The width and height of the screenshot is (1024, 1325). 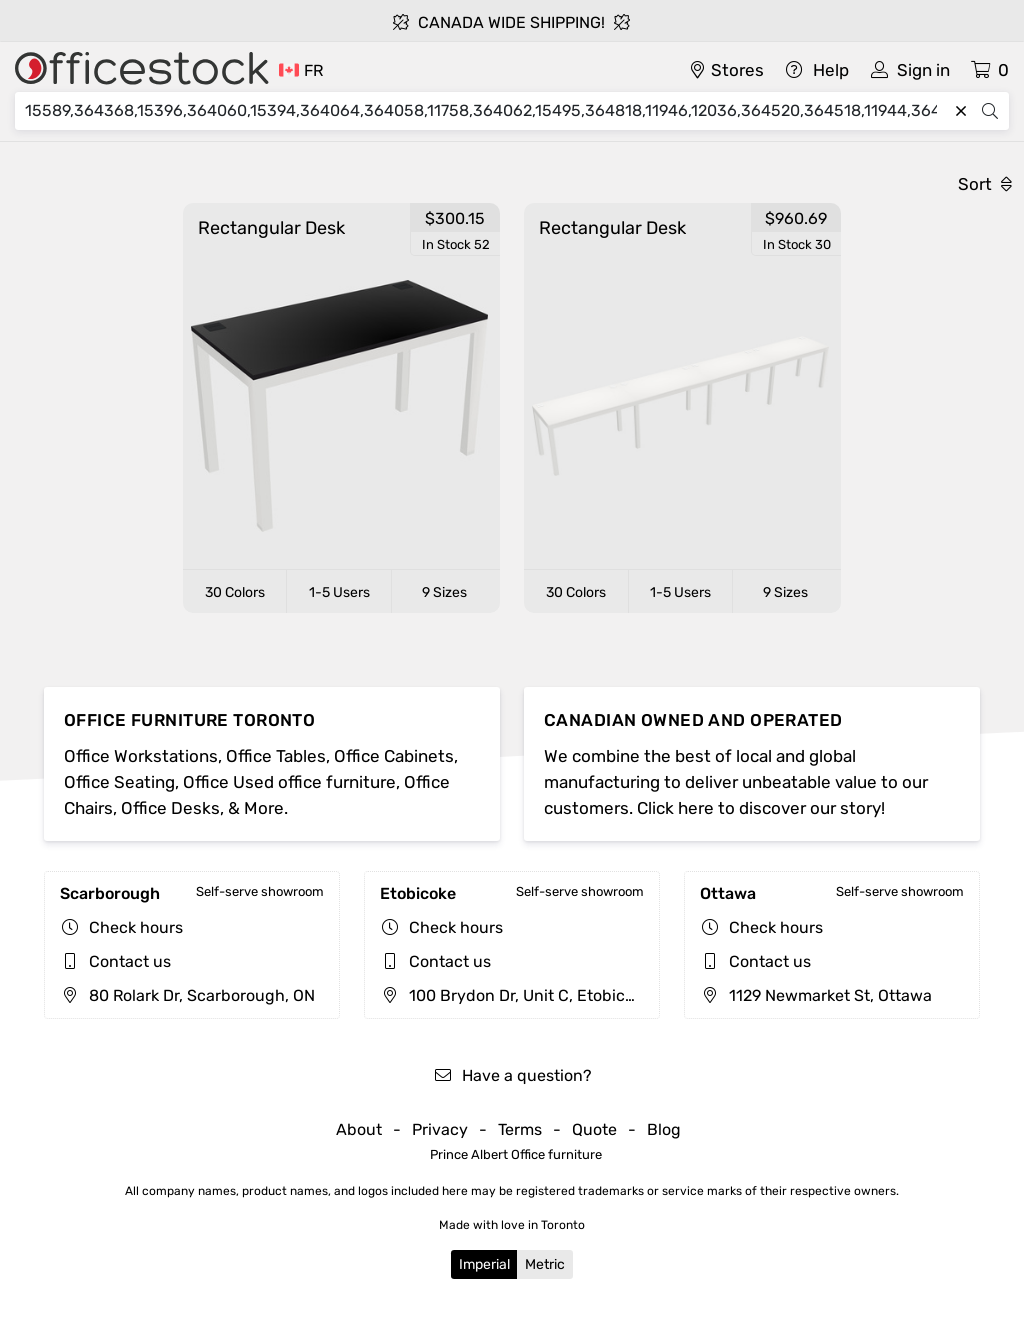 What do you see at coordinates (816, 995) in the screenshot?
I see `1129 Newmarket St, Ottawa` at bounding box center [816, 995].